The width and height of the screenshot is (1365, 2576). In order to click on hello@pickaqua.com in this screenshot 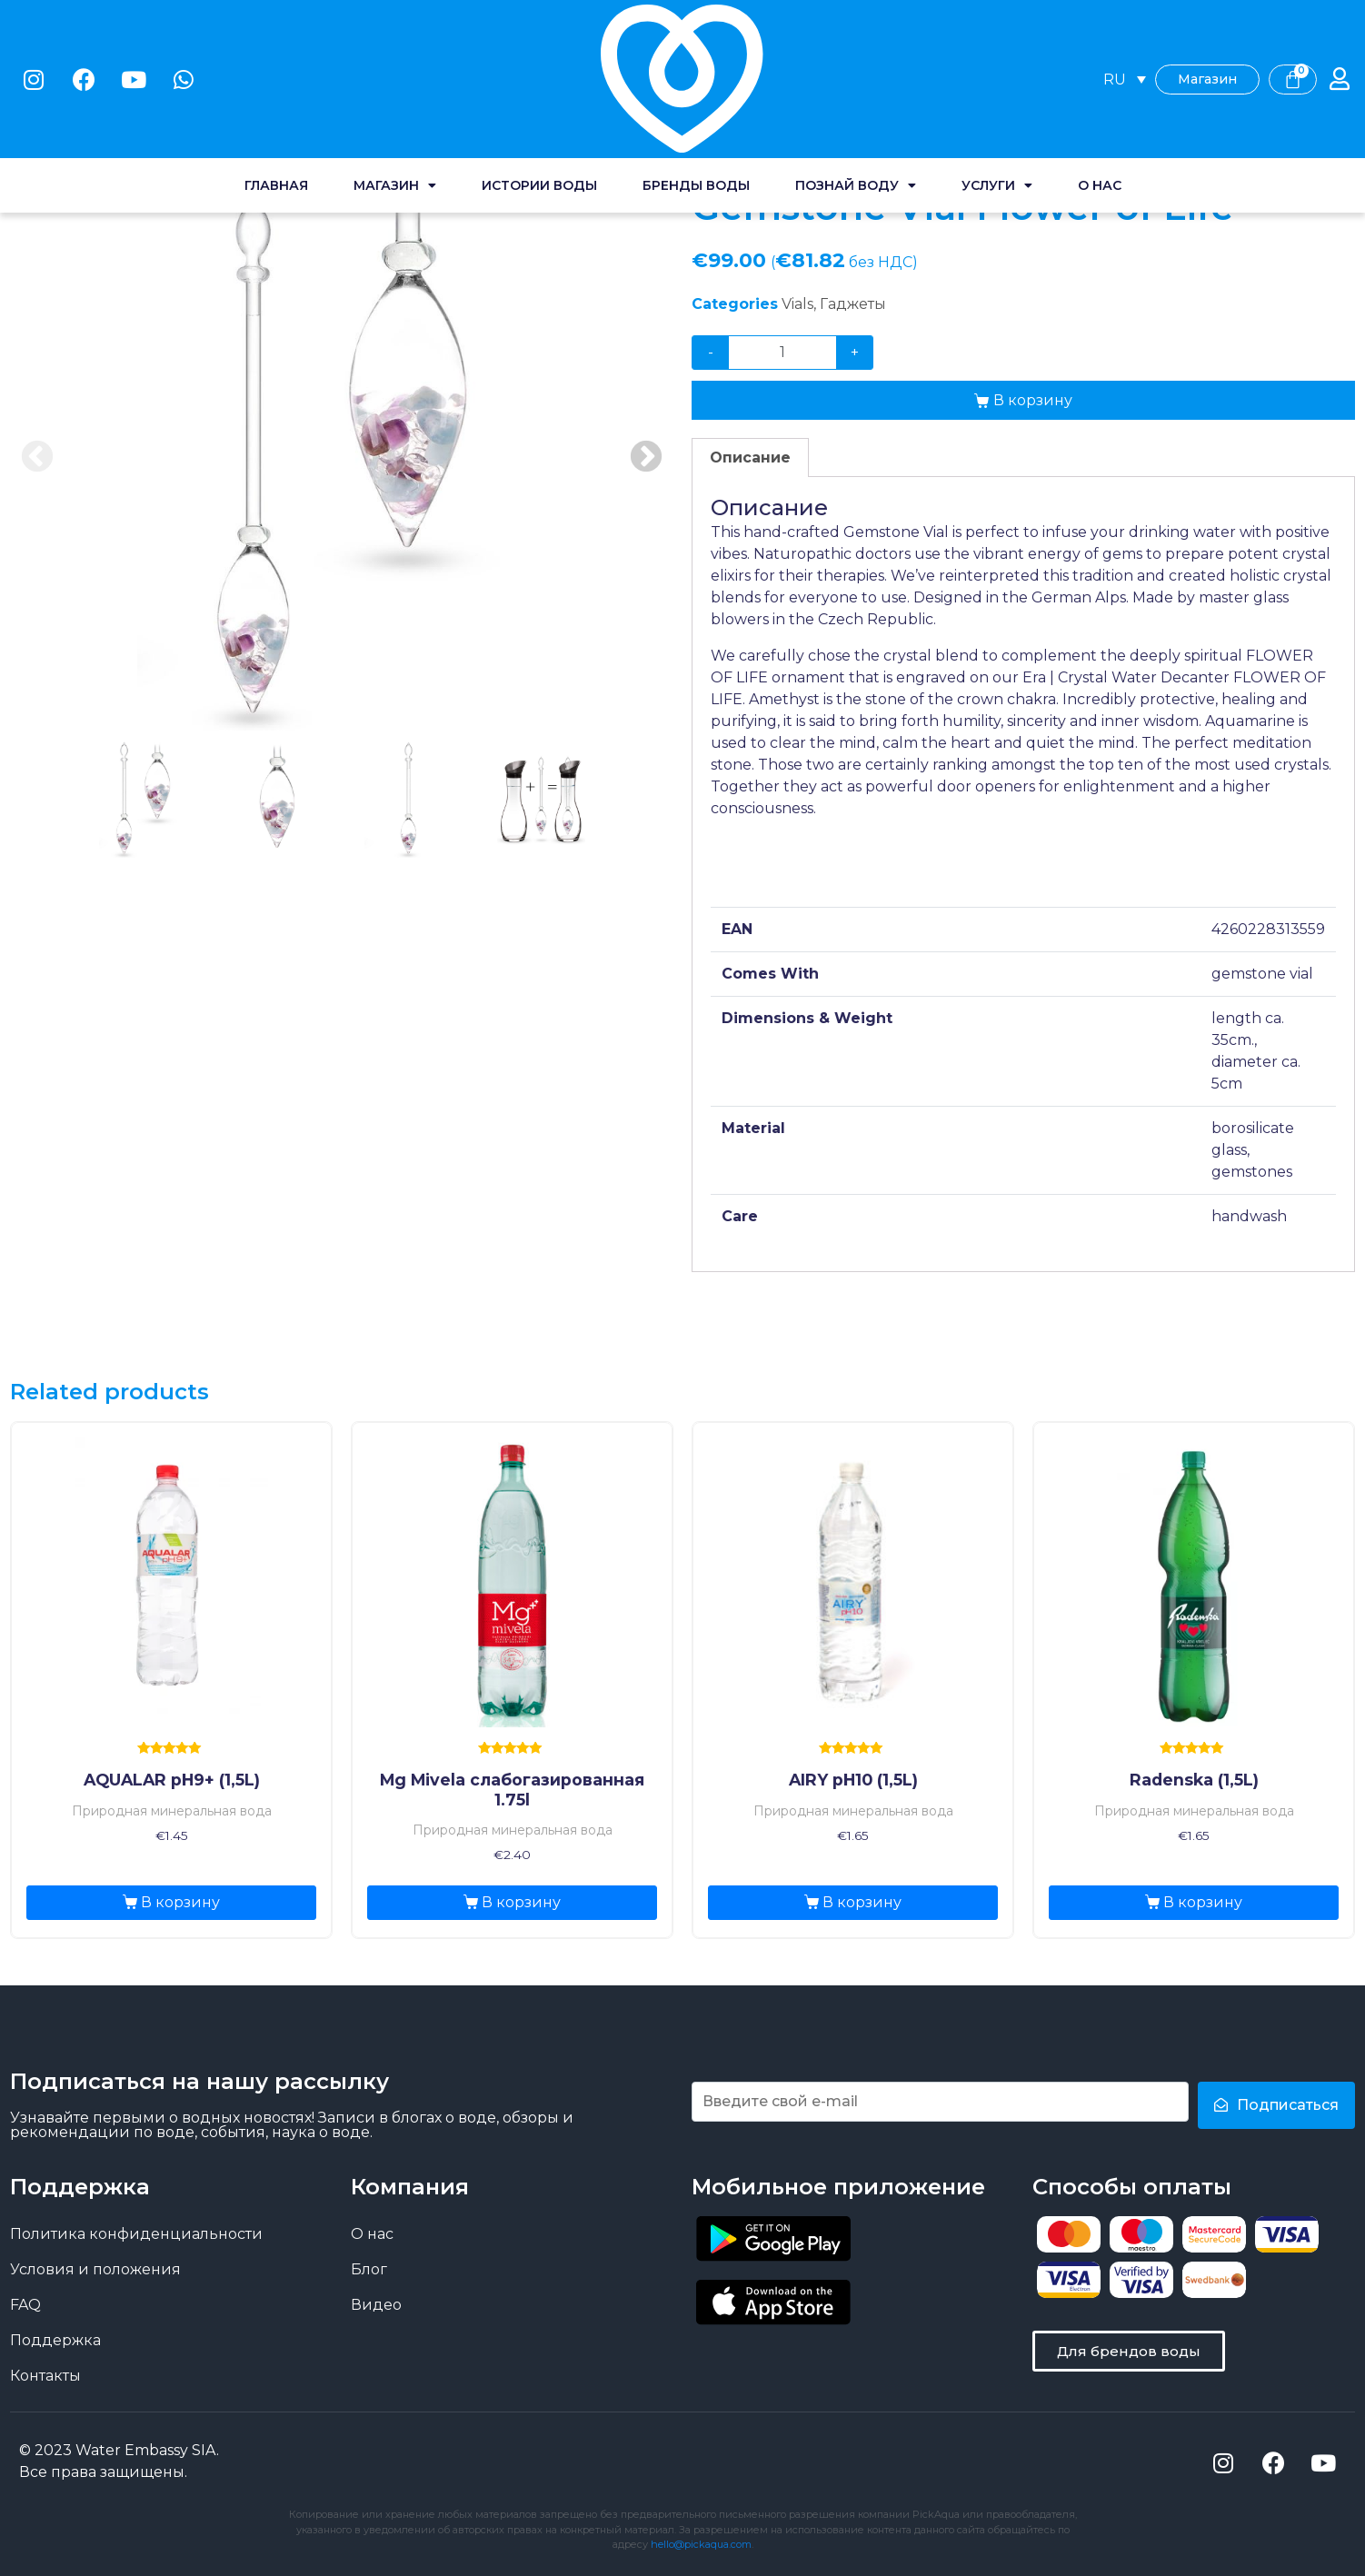, I will do `click(701, 2544)`.